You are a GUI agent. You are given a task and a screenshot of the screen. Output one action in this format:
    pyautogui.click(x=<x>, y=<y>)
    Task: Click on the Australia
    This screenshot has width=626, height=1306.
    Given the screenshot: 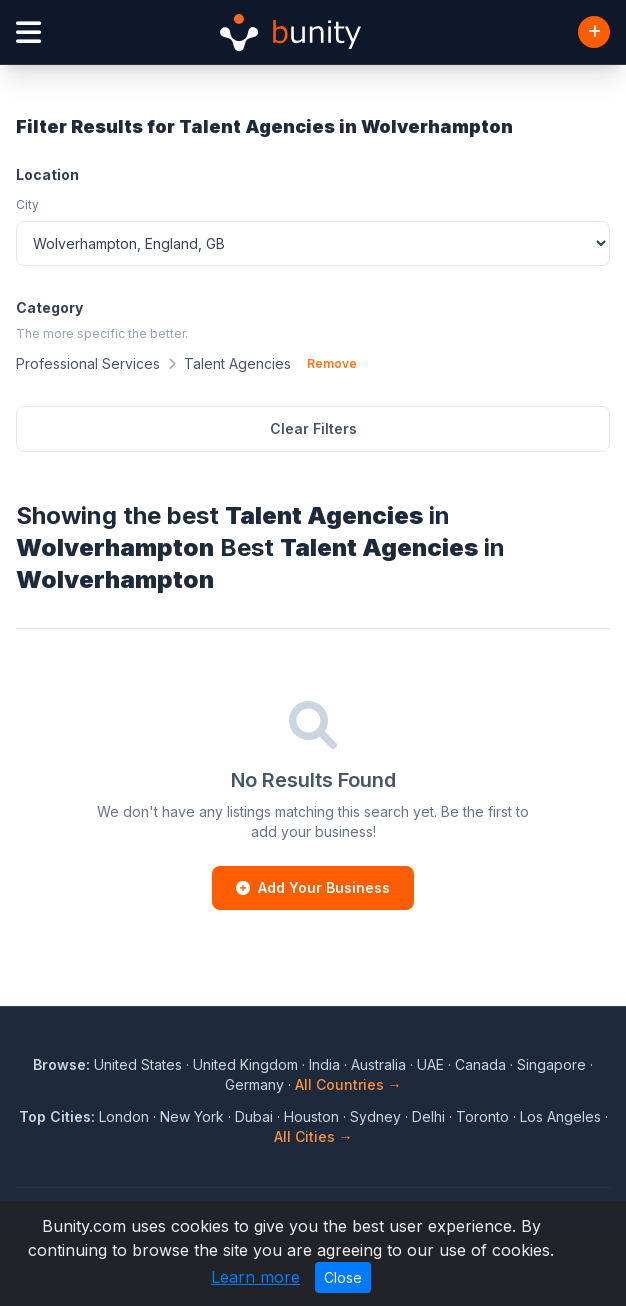 What is the action you would take?
    pyautogui.click(x=378, y=1064)
    